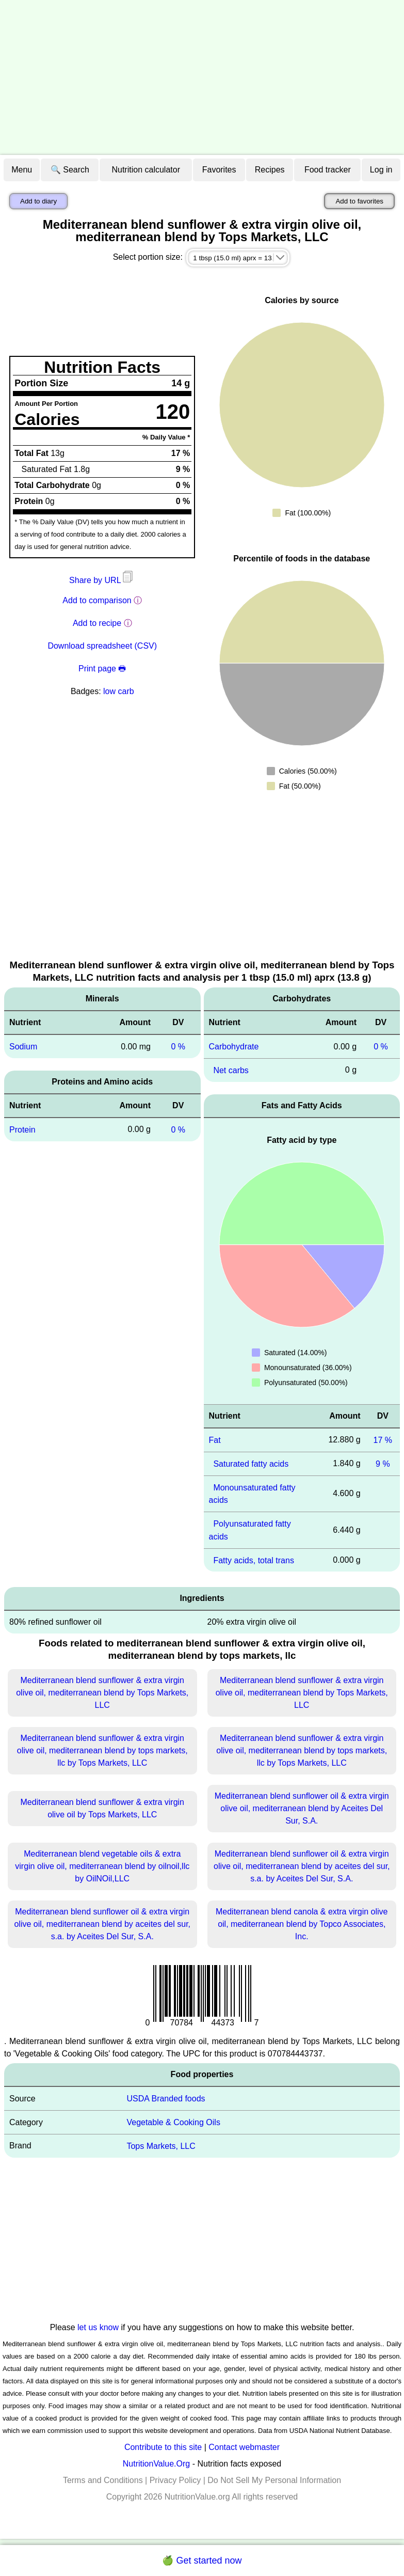 The width and height of the screenshot is (404, 2576). Describe the element at coordinates (96, 600) in the screenshot. I see `Add to comparison` at that location.